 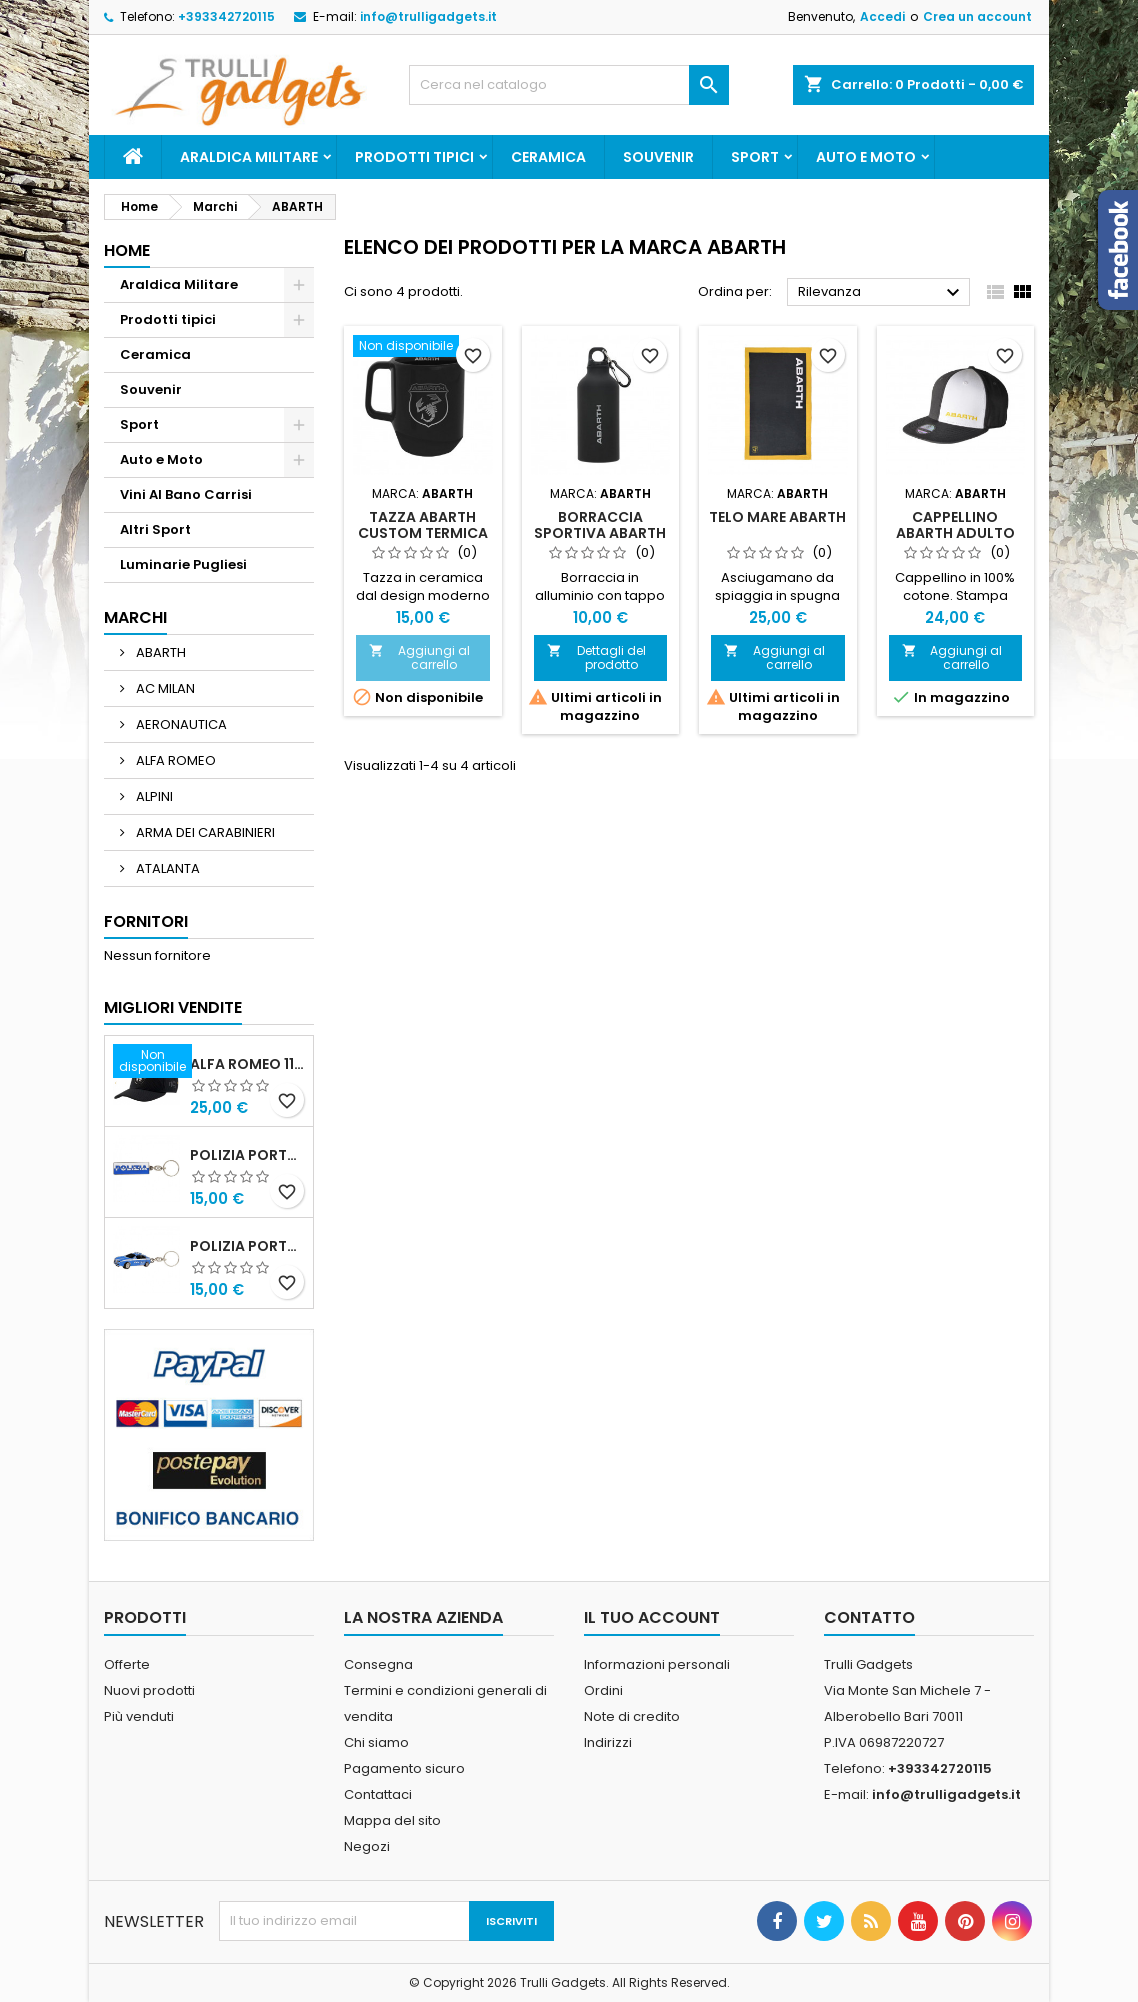 I want to click on AC MILAN, so click(x=164, y=688).